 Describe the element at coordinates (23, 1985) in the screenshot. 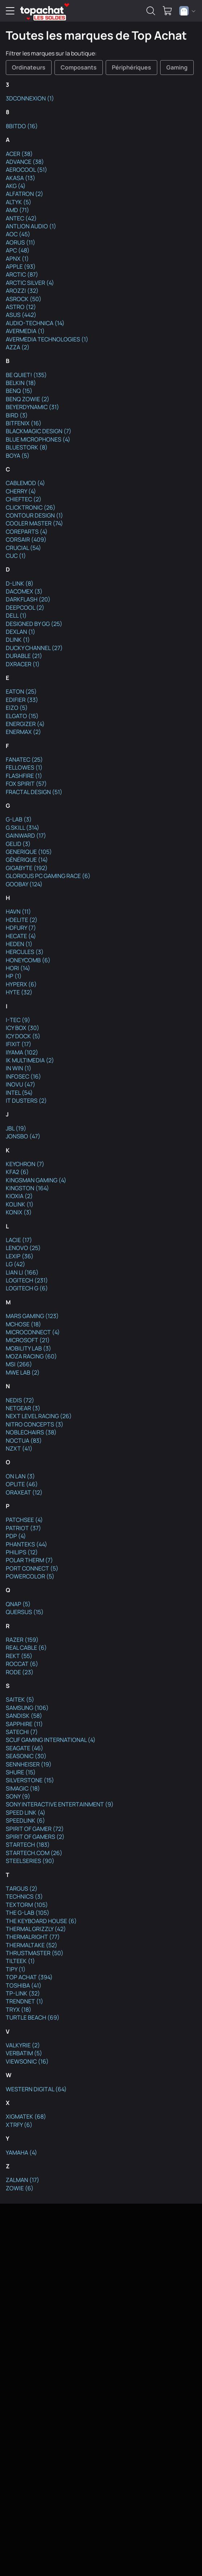

I see `TOSHIBA (41)` at that location.